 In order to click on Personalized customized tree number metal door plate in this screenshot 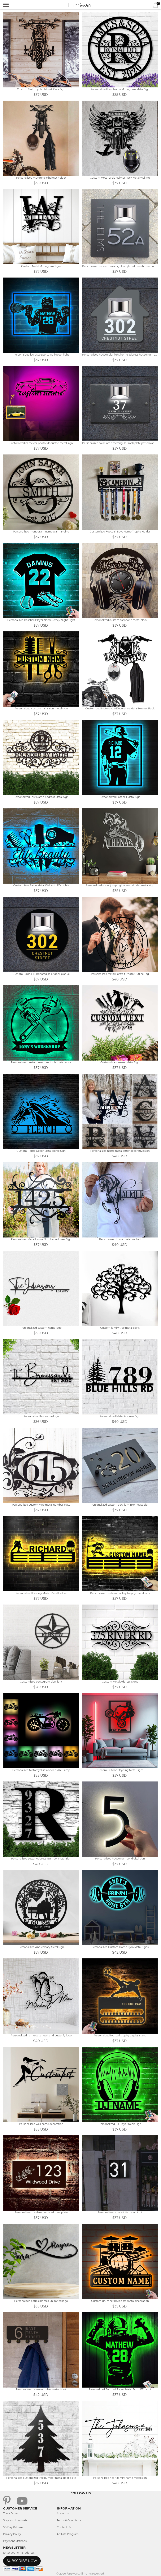, I will do `click(41, 2477)`.